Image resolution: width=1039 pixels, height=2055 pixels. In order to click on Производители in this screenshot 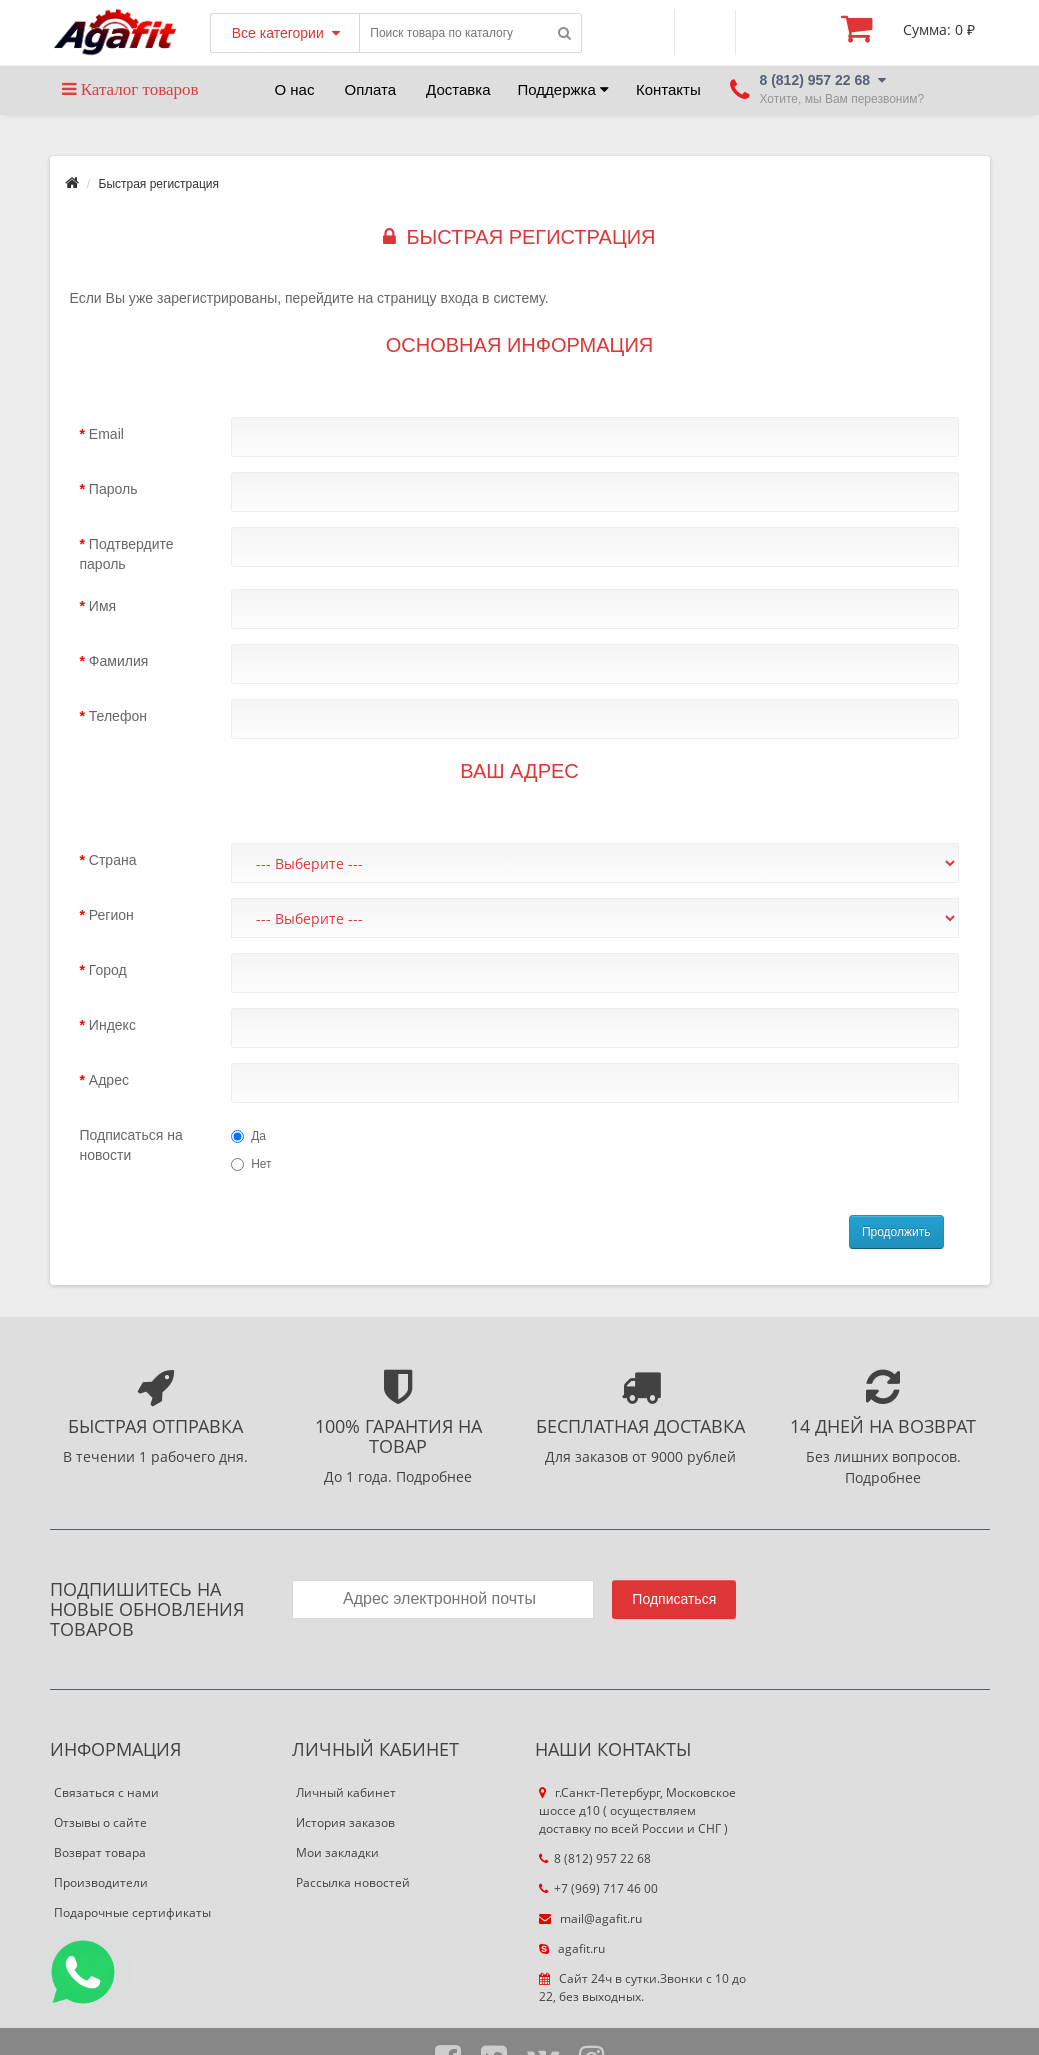, I will do `click(101, 1882)`.